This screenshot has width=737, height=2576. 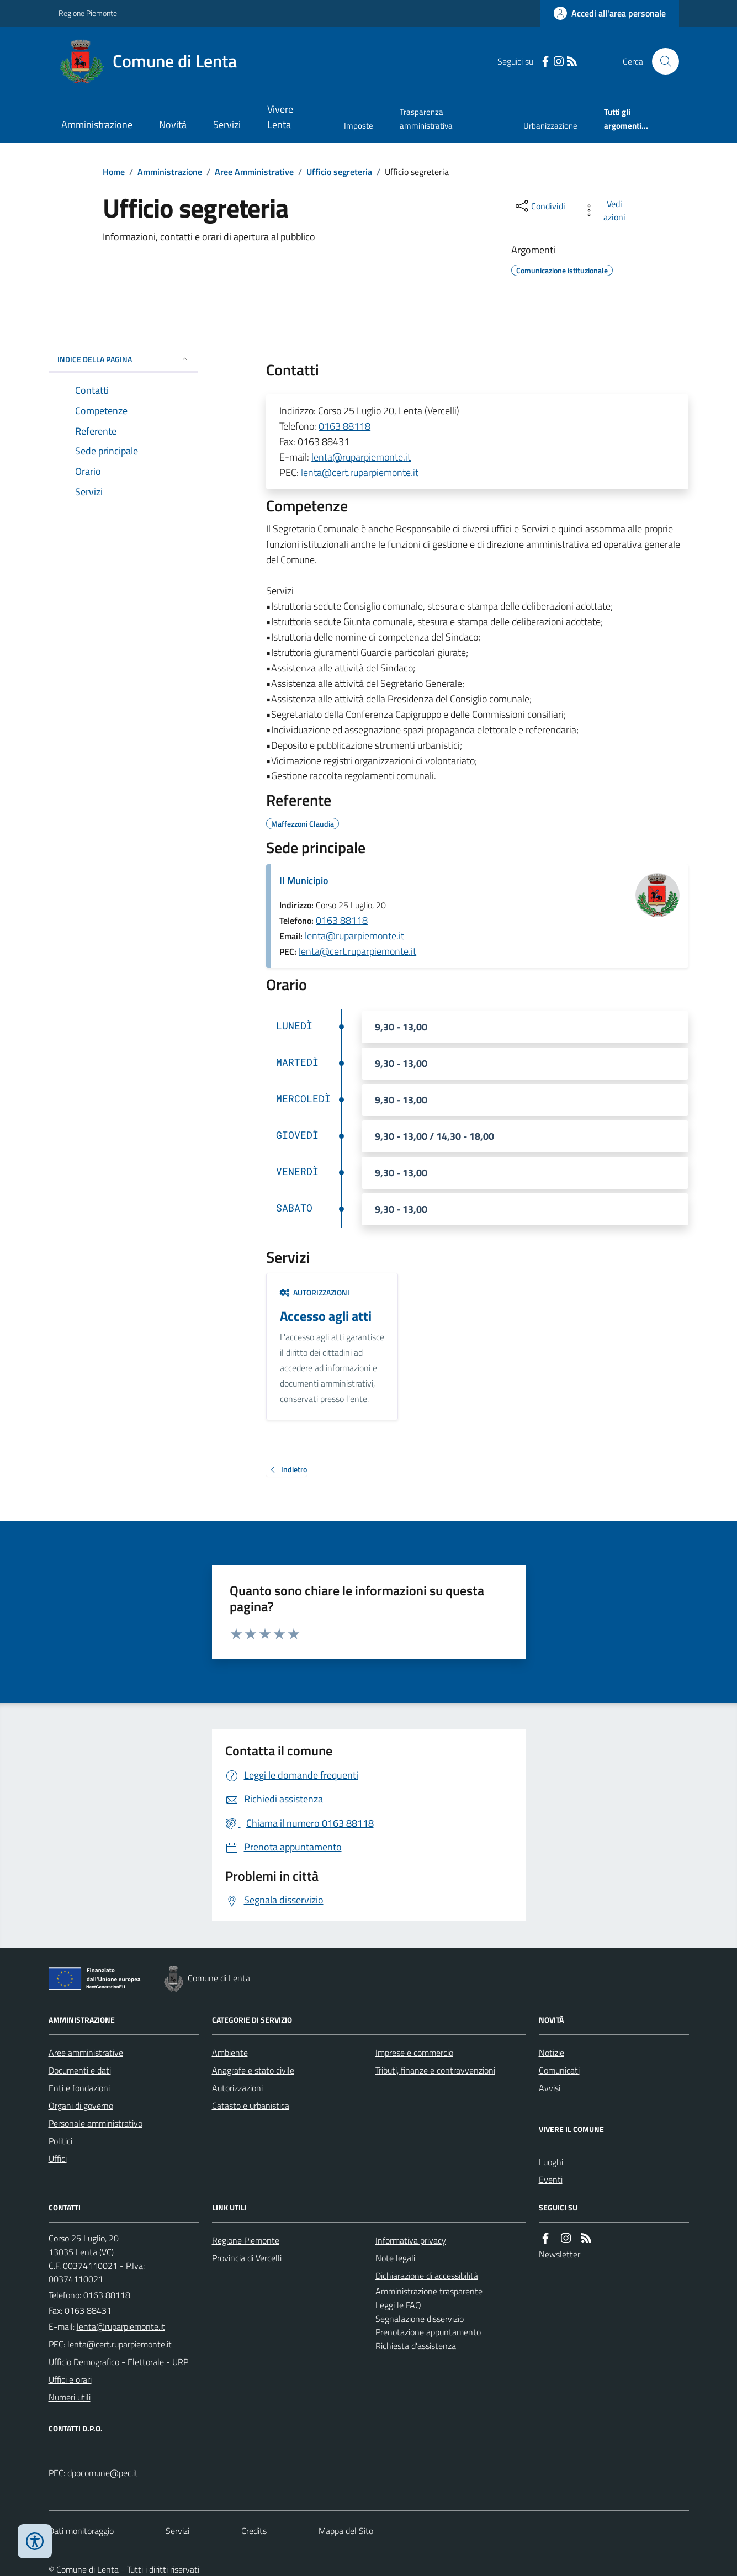 What do you see at coordinates (539, 206) in the screenshot?
I see `[condividi sui social]` at bounding box center [539, 206].